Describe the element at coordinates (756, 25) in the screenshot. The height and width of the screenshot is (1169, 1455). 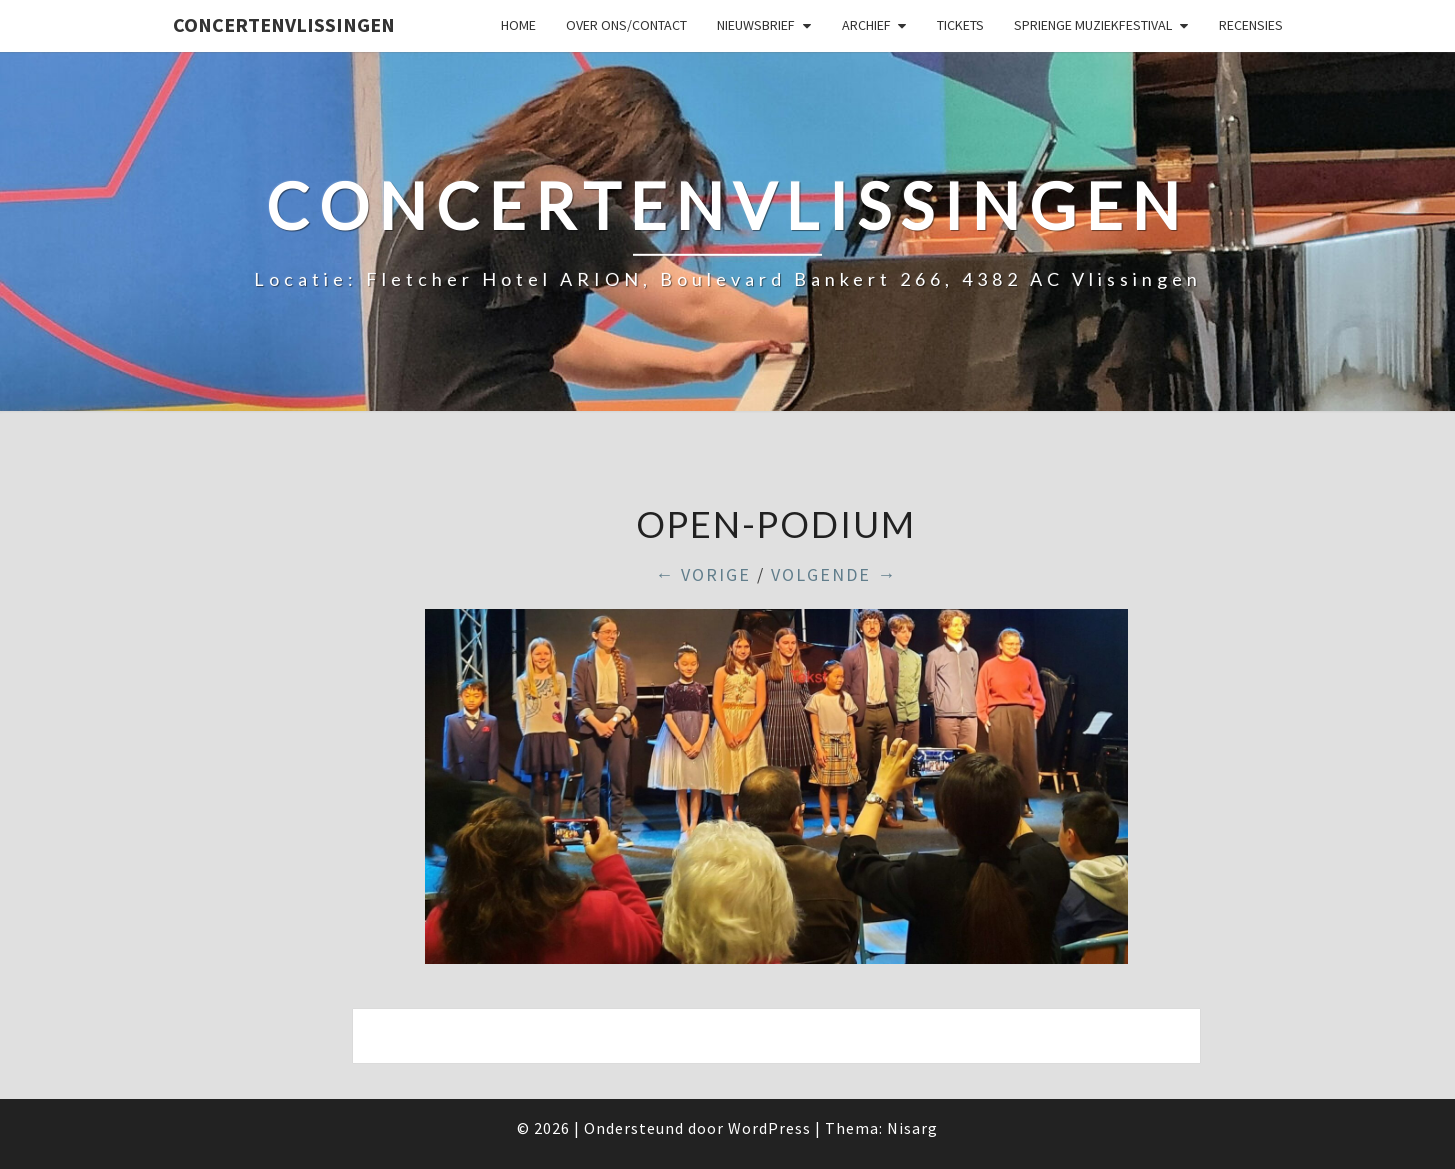
I see `Nieuwsbrief` at that location.